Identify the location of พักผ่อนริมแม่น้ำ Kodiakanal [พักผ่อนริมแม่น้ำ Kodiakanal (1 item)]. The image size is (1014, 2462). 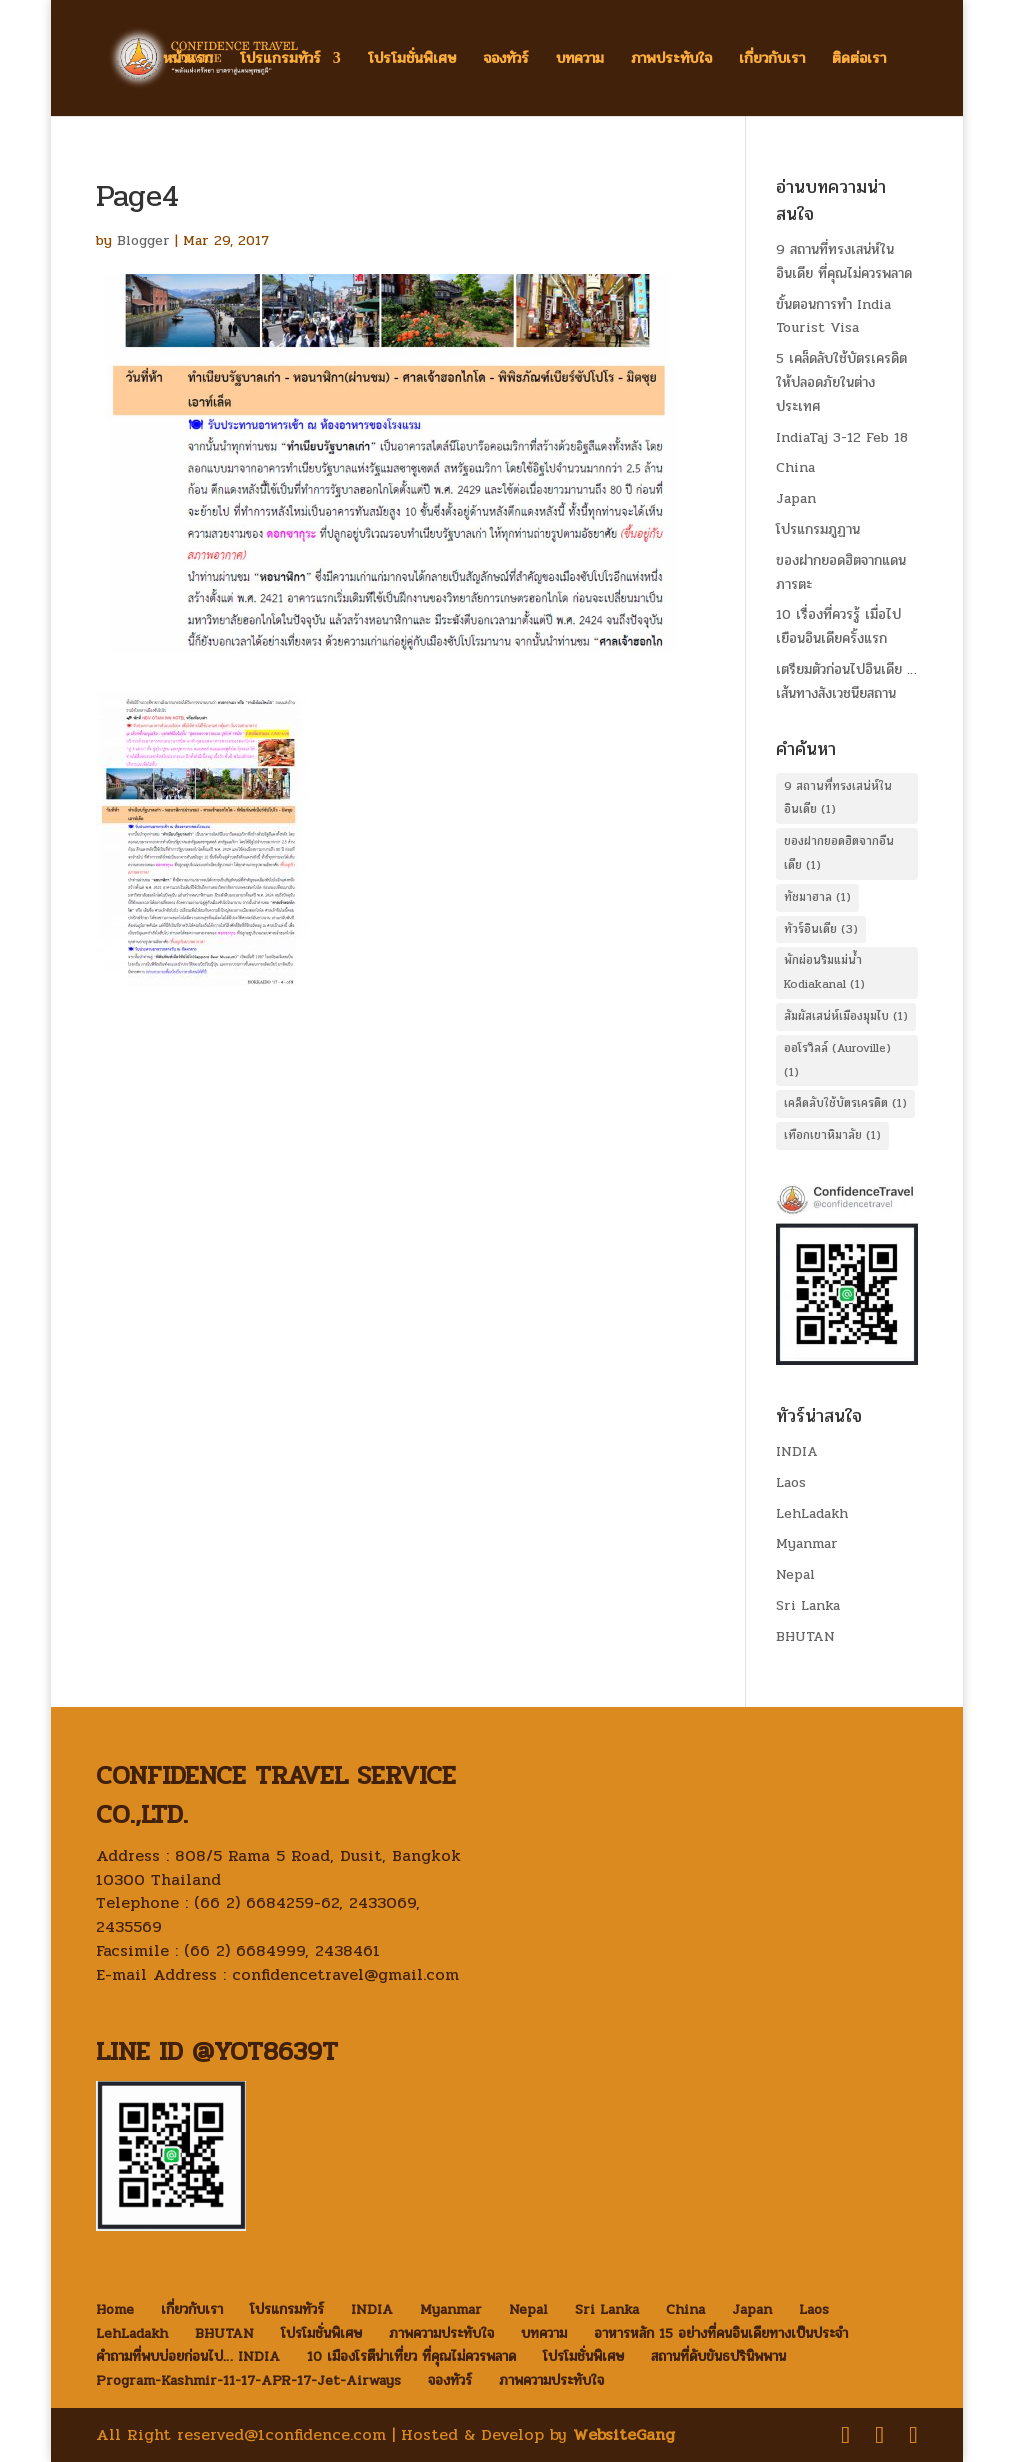
(824, 972).